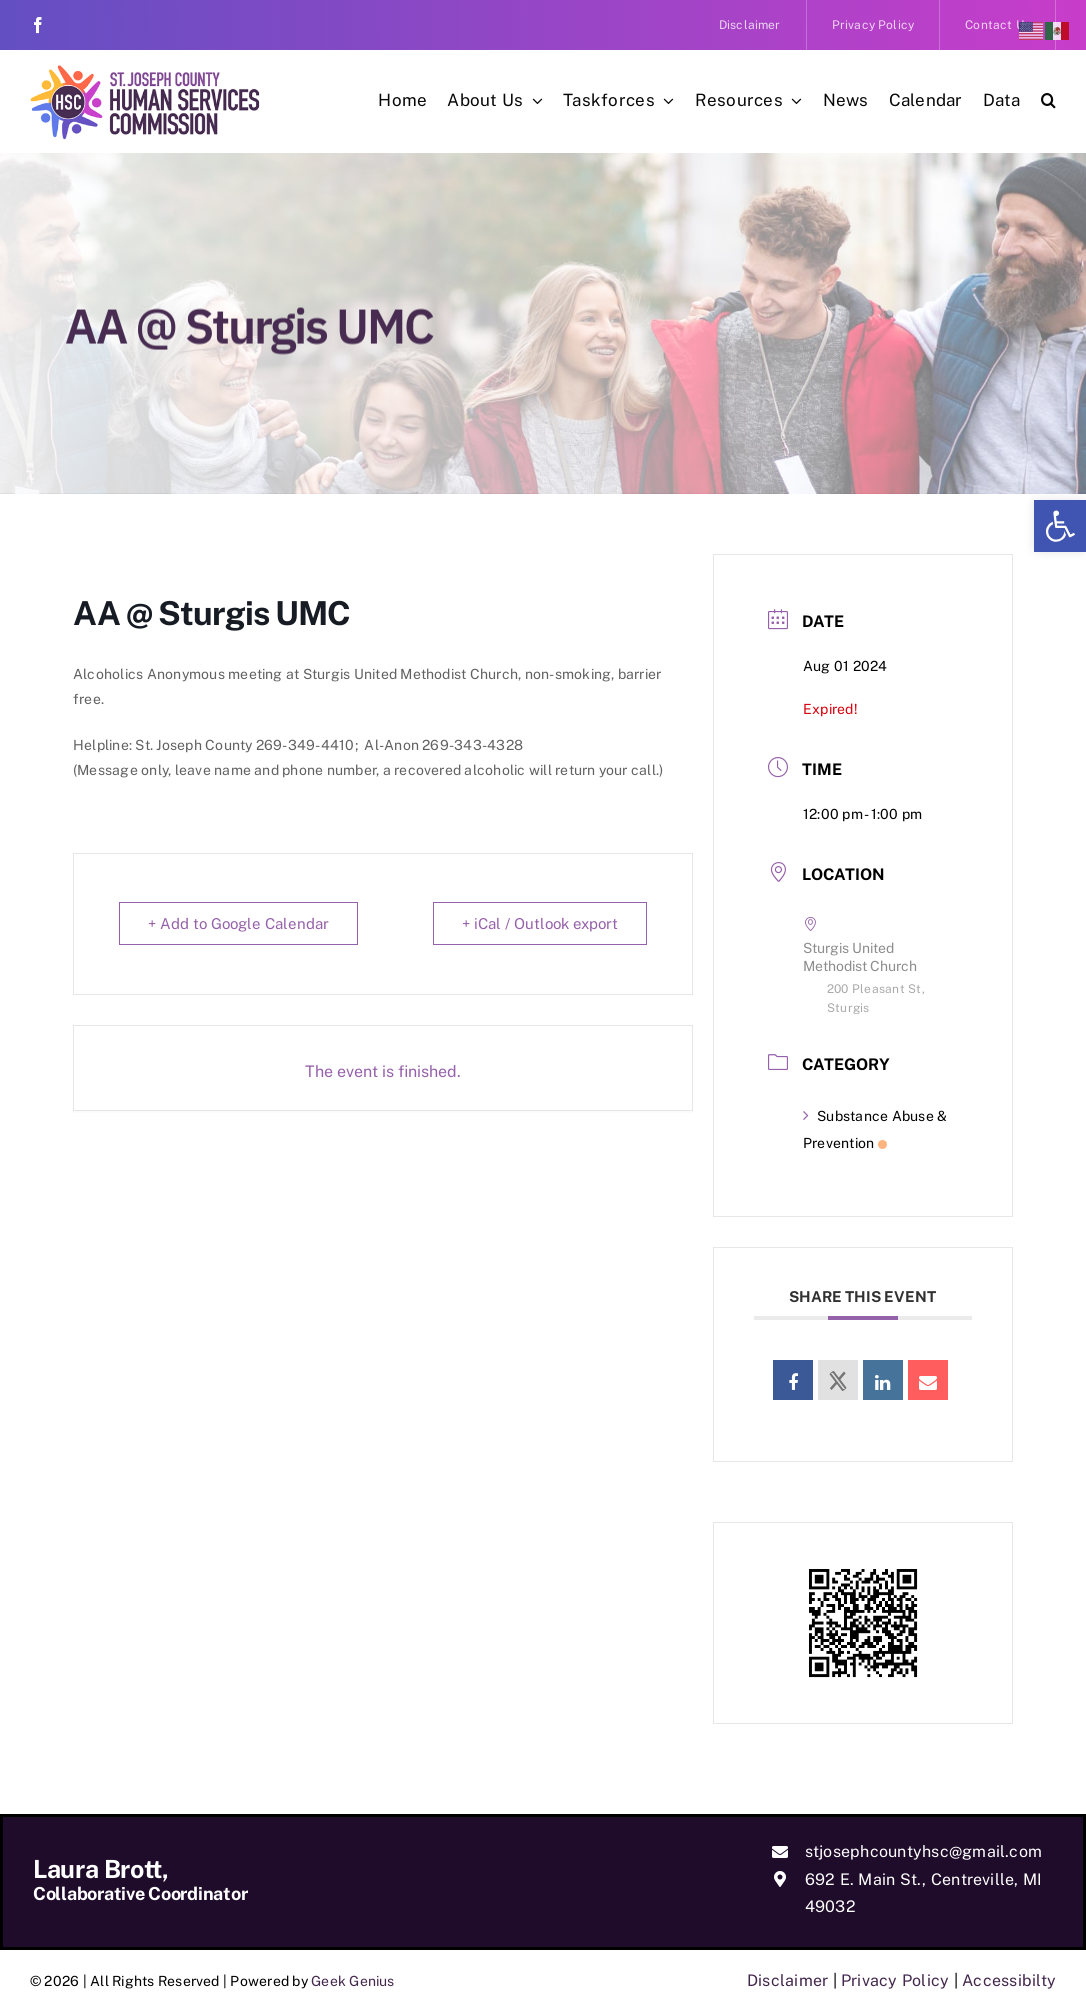 The width and height of the screenshot is (1086, 2012). Describe the element at coordinates (353, 1981) in the screenshot. I see `Geek Genius [link]` at that location.